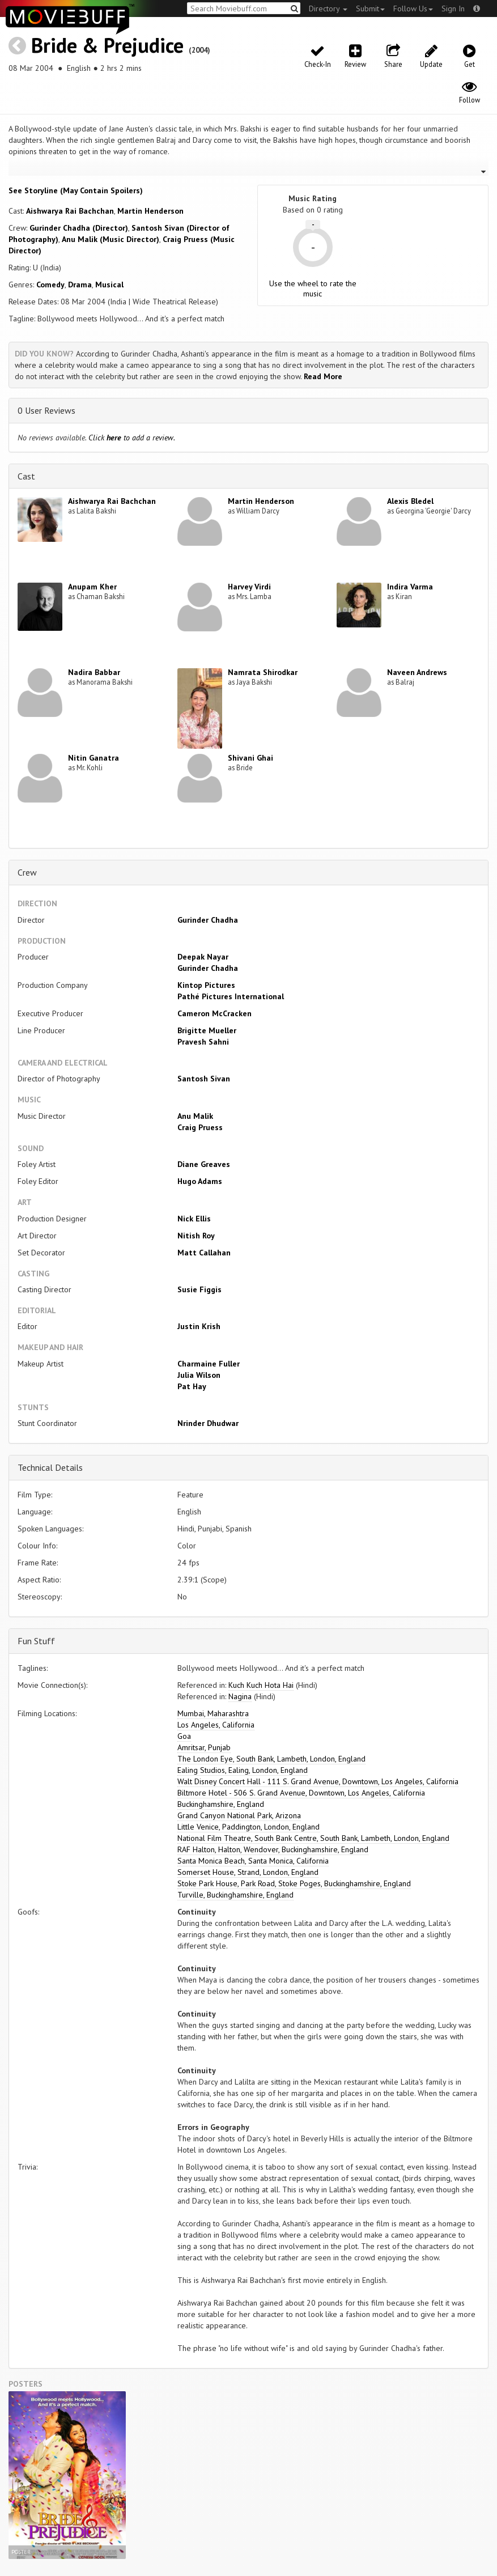 This screenshot has height=2576, width=497. What do you see at coordinates (253, 1861) in the screenshot?
I see `Santa Monica Beach, Santa Monica, California` at bounding box center [253, 1861].